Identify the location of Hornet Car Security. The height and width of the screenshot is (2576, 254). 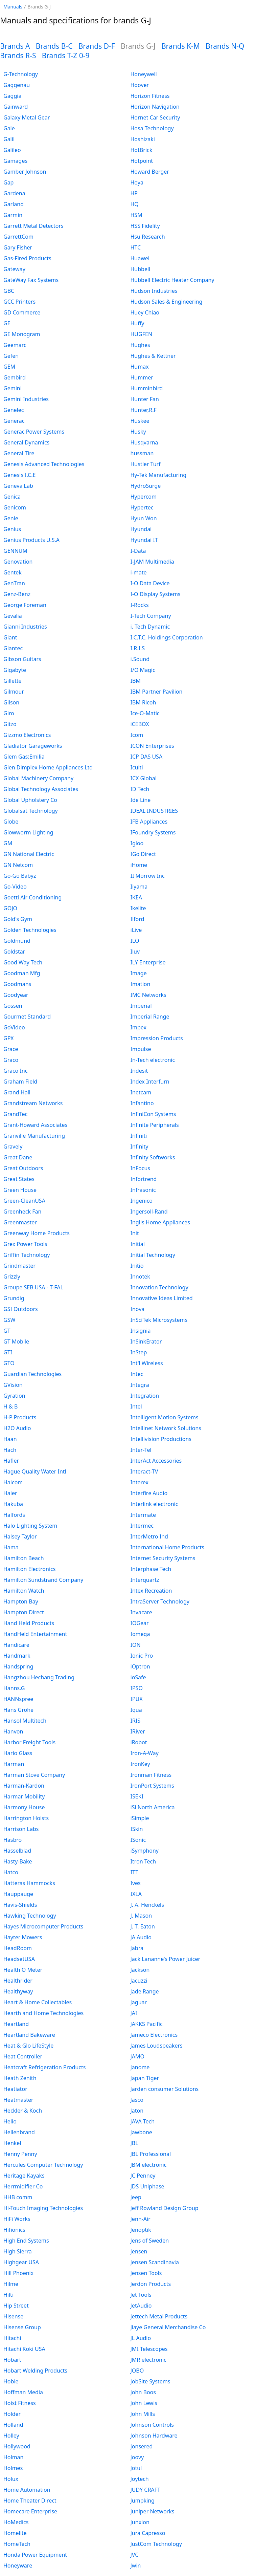
(155, 117).